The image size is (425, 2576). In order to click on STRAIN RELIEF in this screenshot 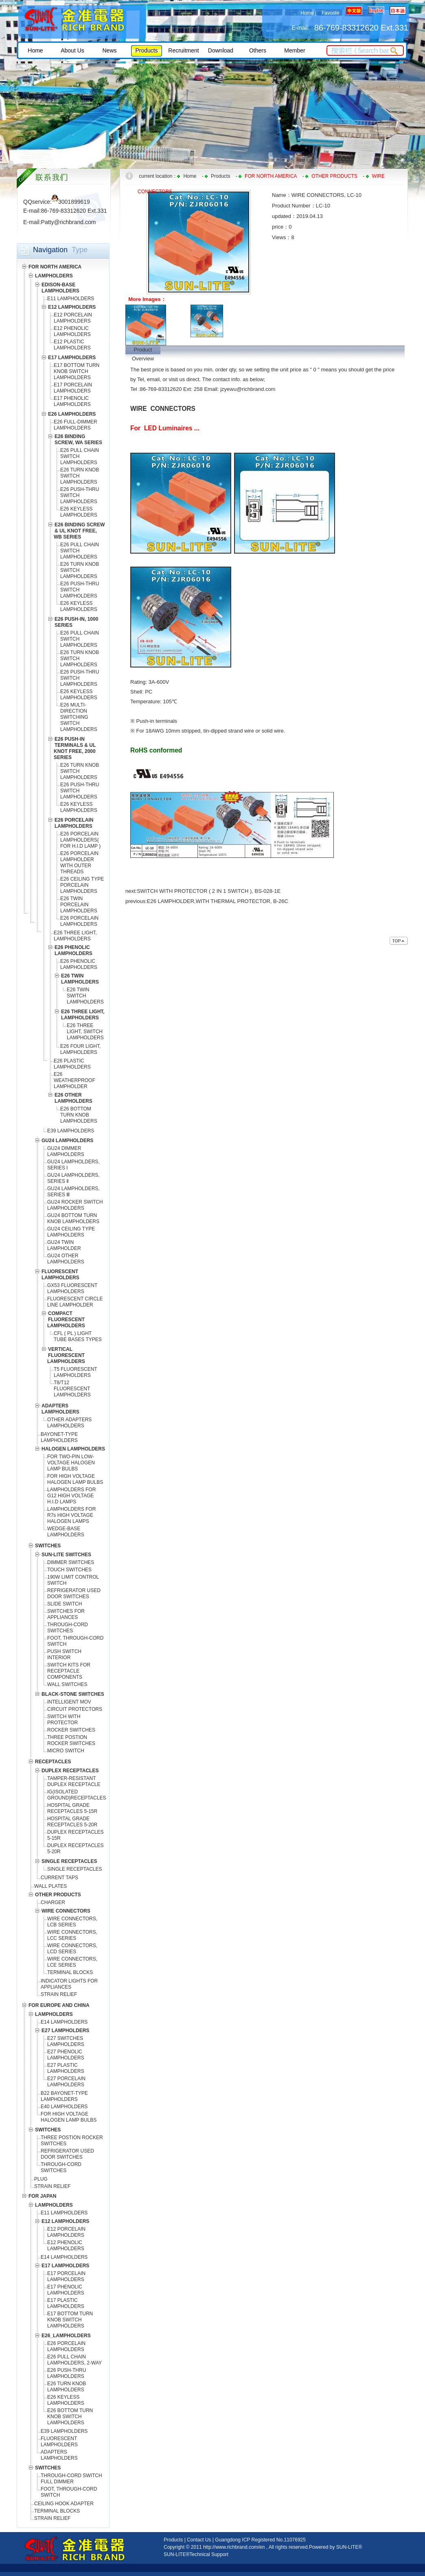, I will do `click(59, 1994)`.